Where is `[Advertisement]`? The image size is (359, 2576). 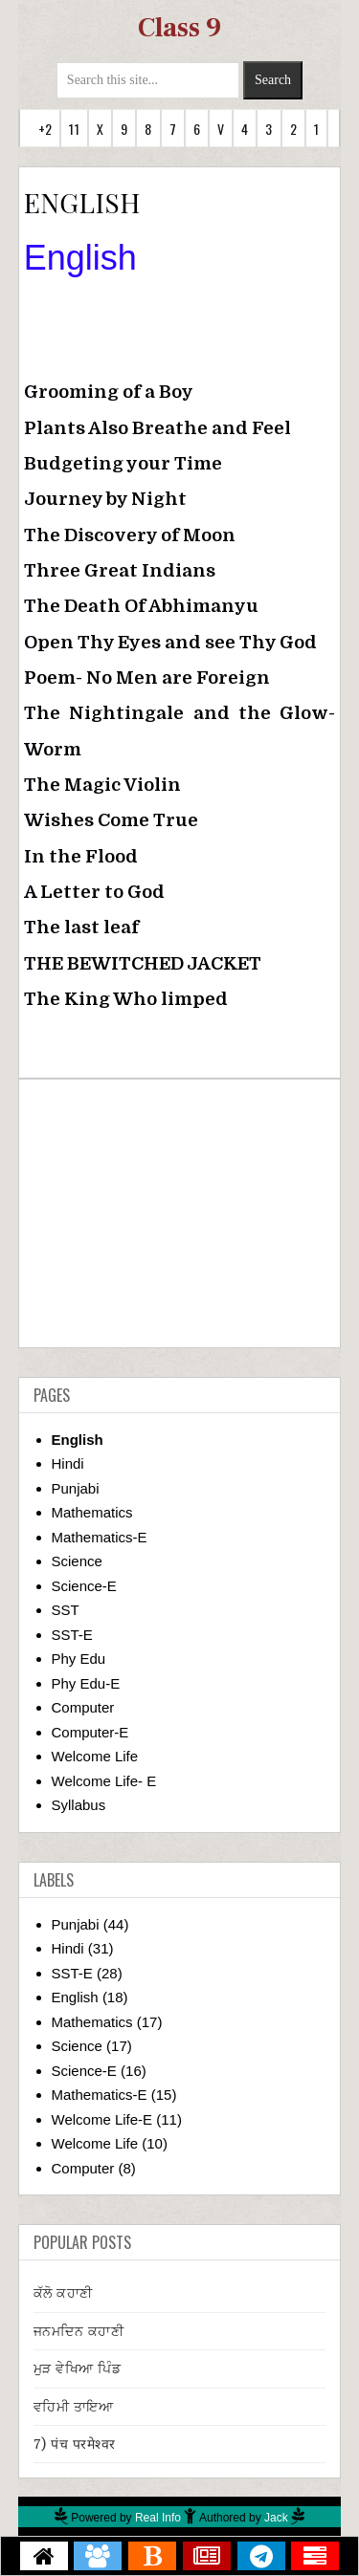 [Advertisement] is located at coordinates (180, 1213).